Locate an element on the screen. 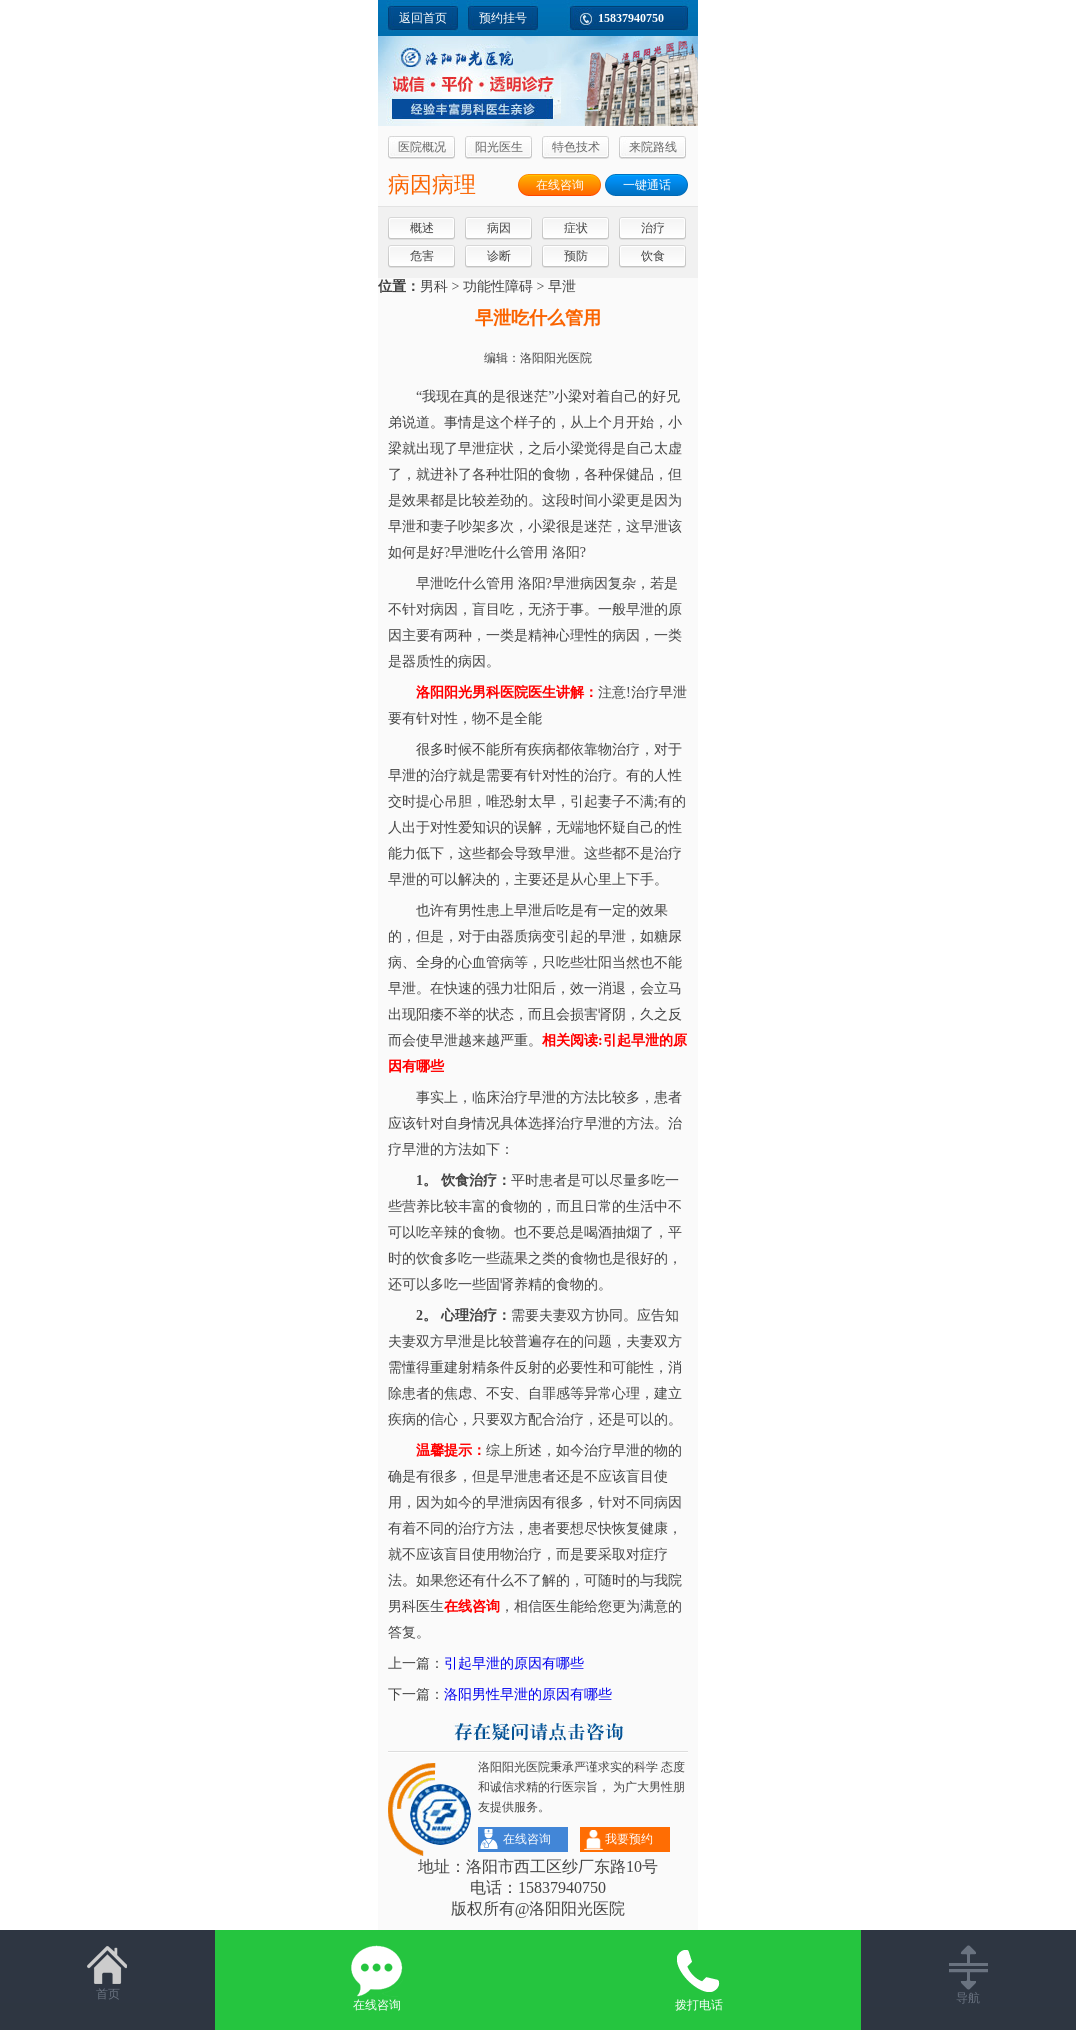 Image resolution: width=1076 pixels, height=2030 pixels. 预约挂号 is located at coordinates (503, 18).